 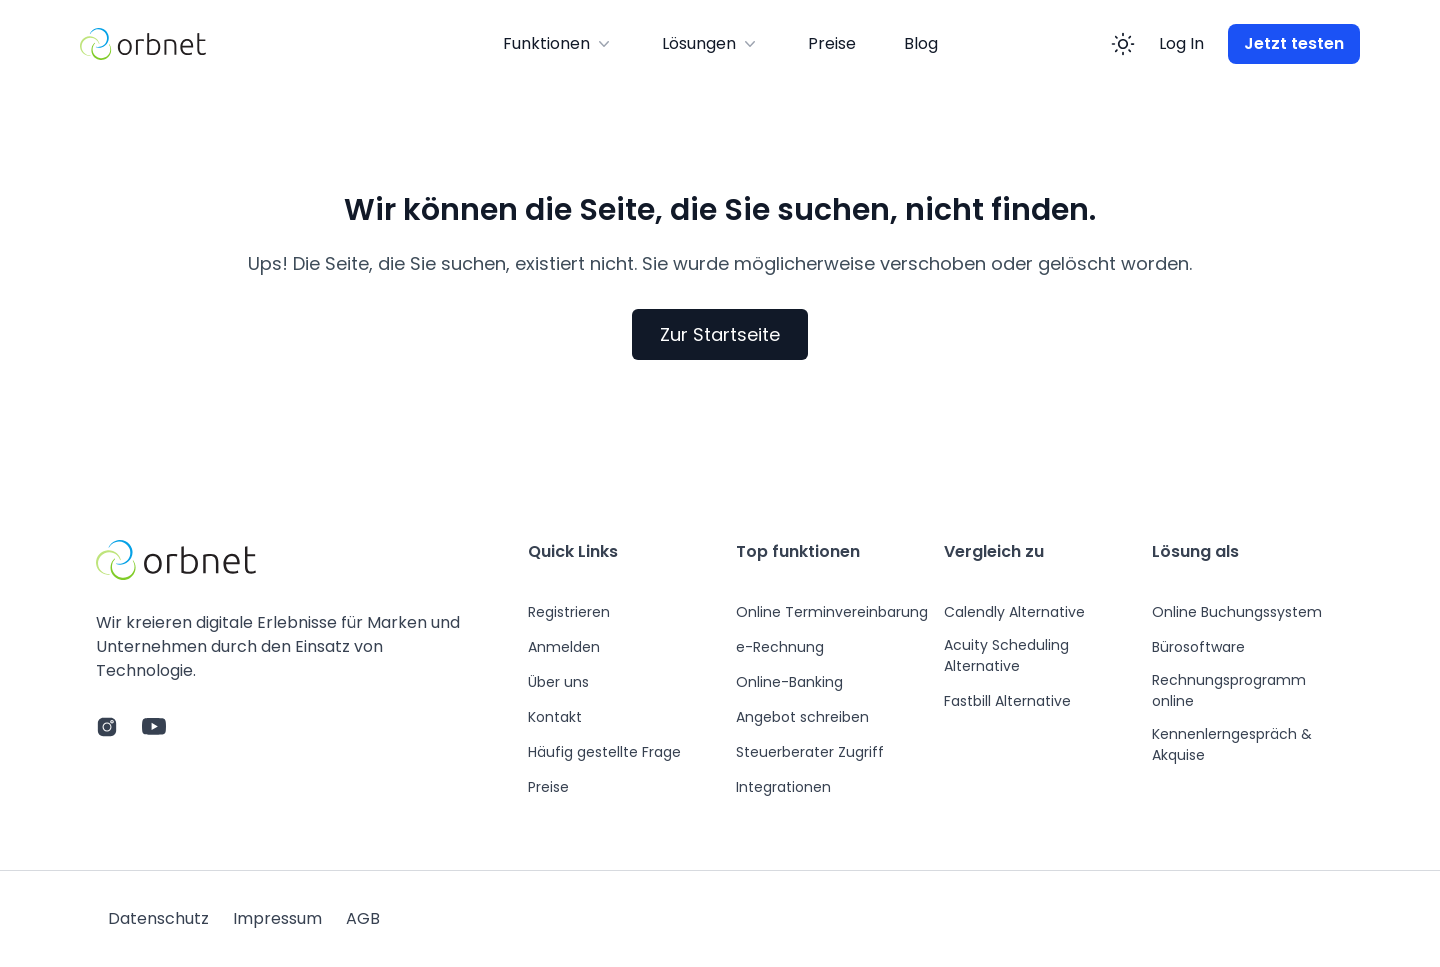 What do you see at coordinates (1237, 612) in the screenshot?
I see `Online Buchungssystem` at bounding box center [1237, 612].